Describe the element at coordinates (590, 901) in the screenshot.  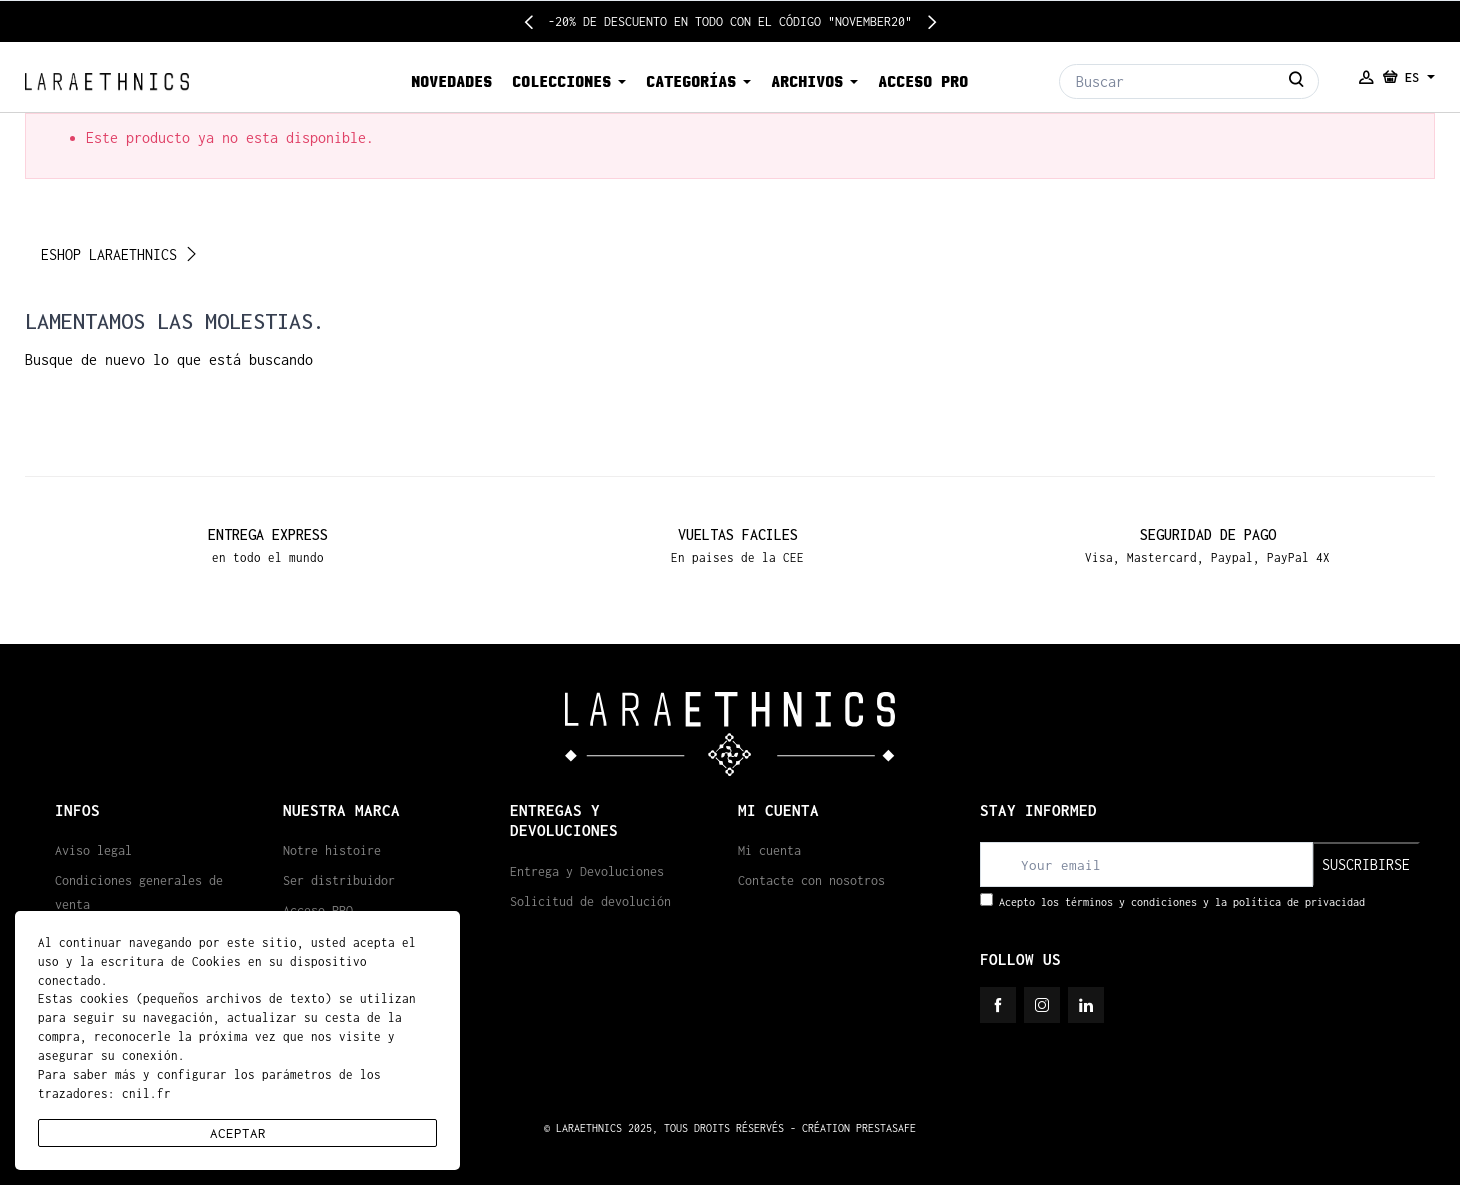
I see `Solicitud de devolución` at that location.